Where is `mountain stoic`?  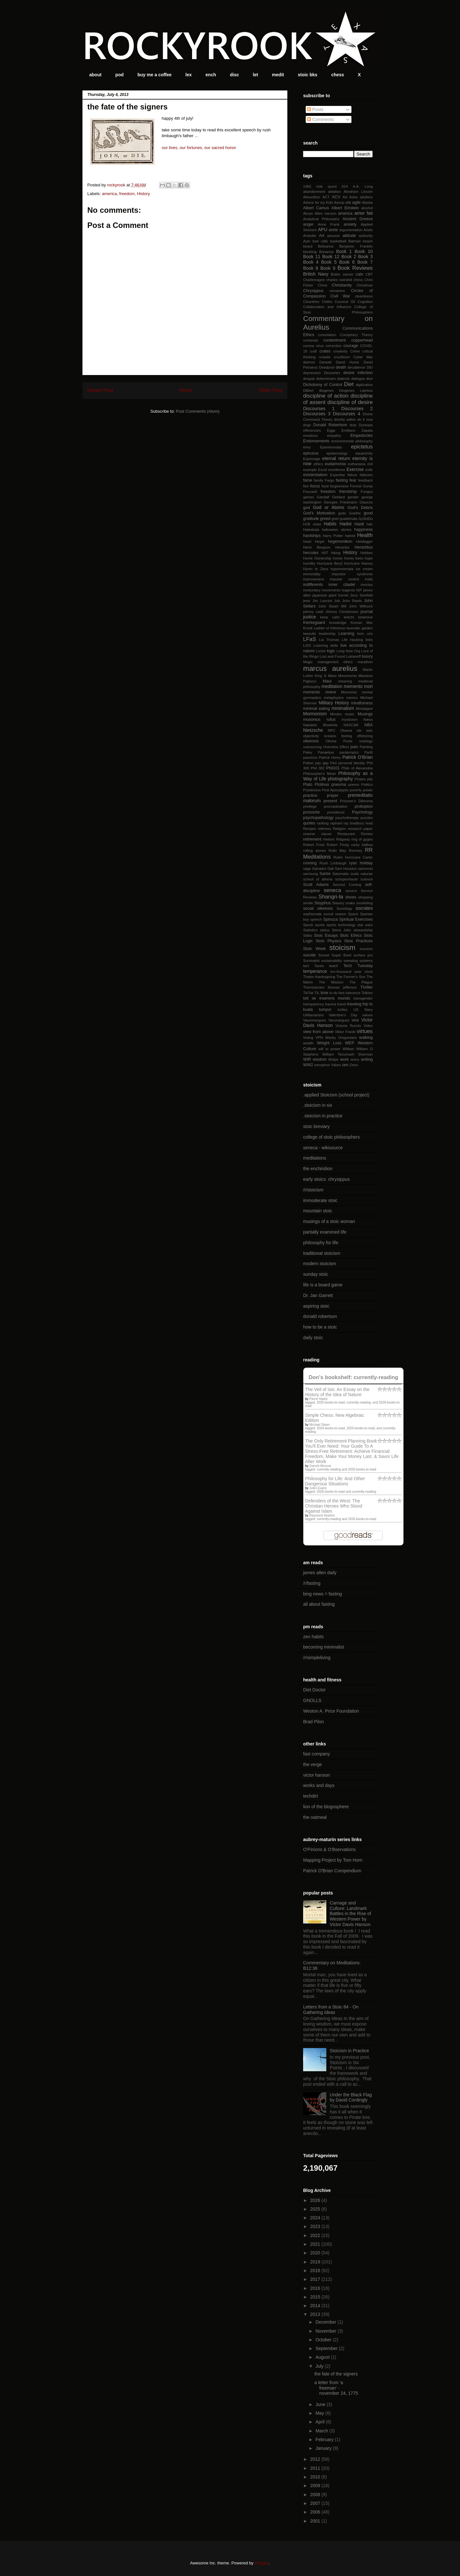
mountain stoic is located at coordinates (317, 1210).